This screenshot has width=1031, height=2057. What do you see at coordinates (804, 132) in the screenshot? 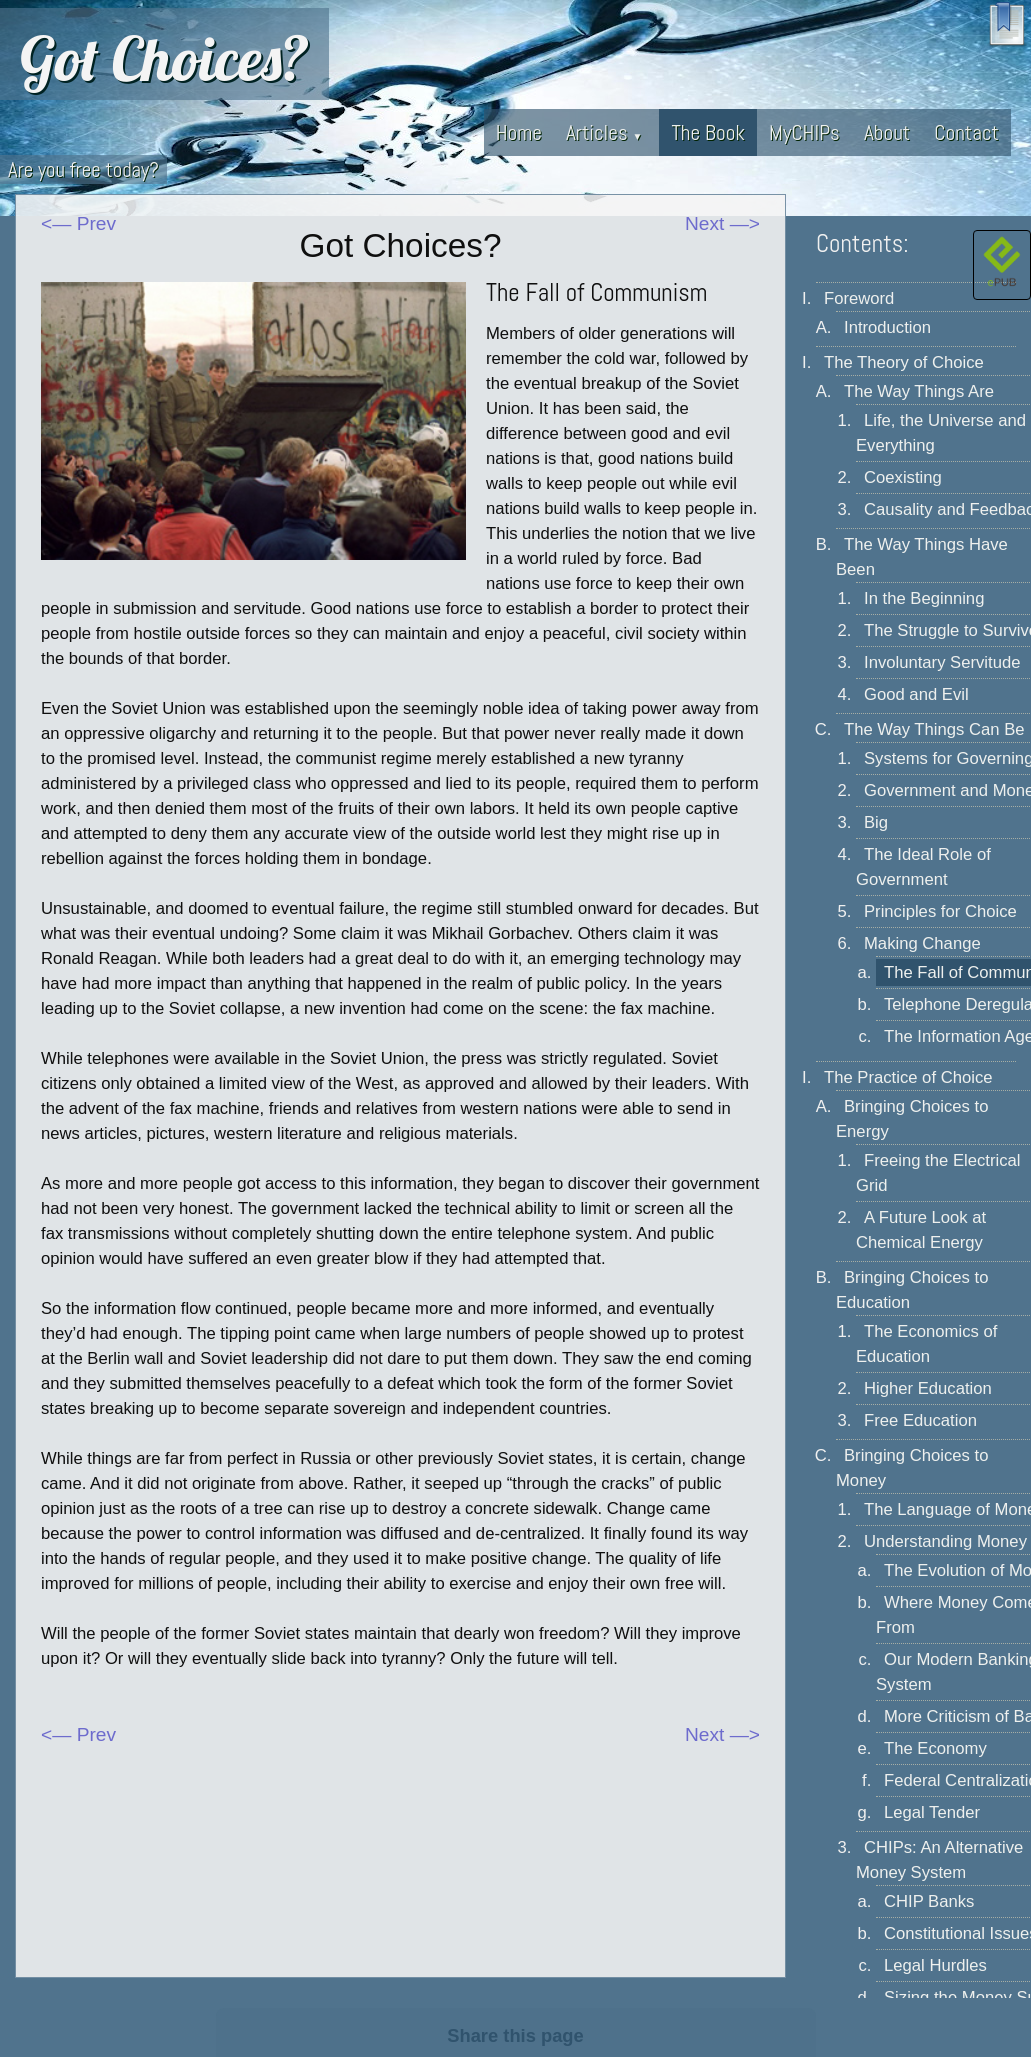
I see `MyCHIPs` at bounding box center [804, 132].